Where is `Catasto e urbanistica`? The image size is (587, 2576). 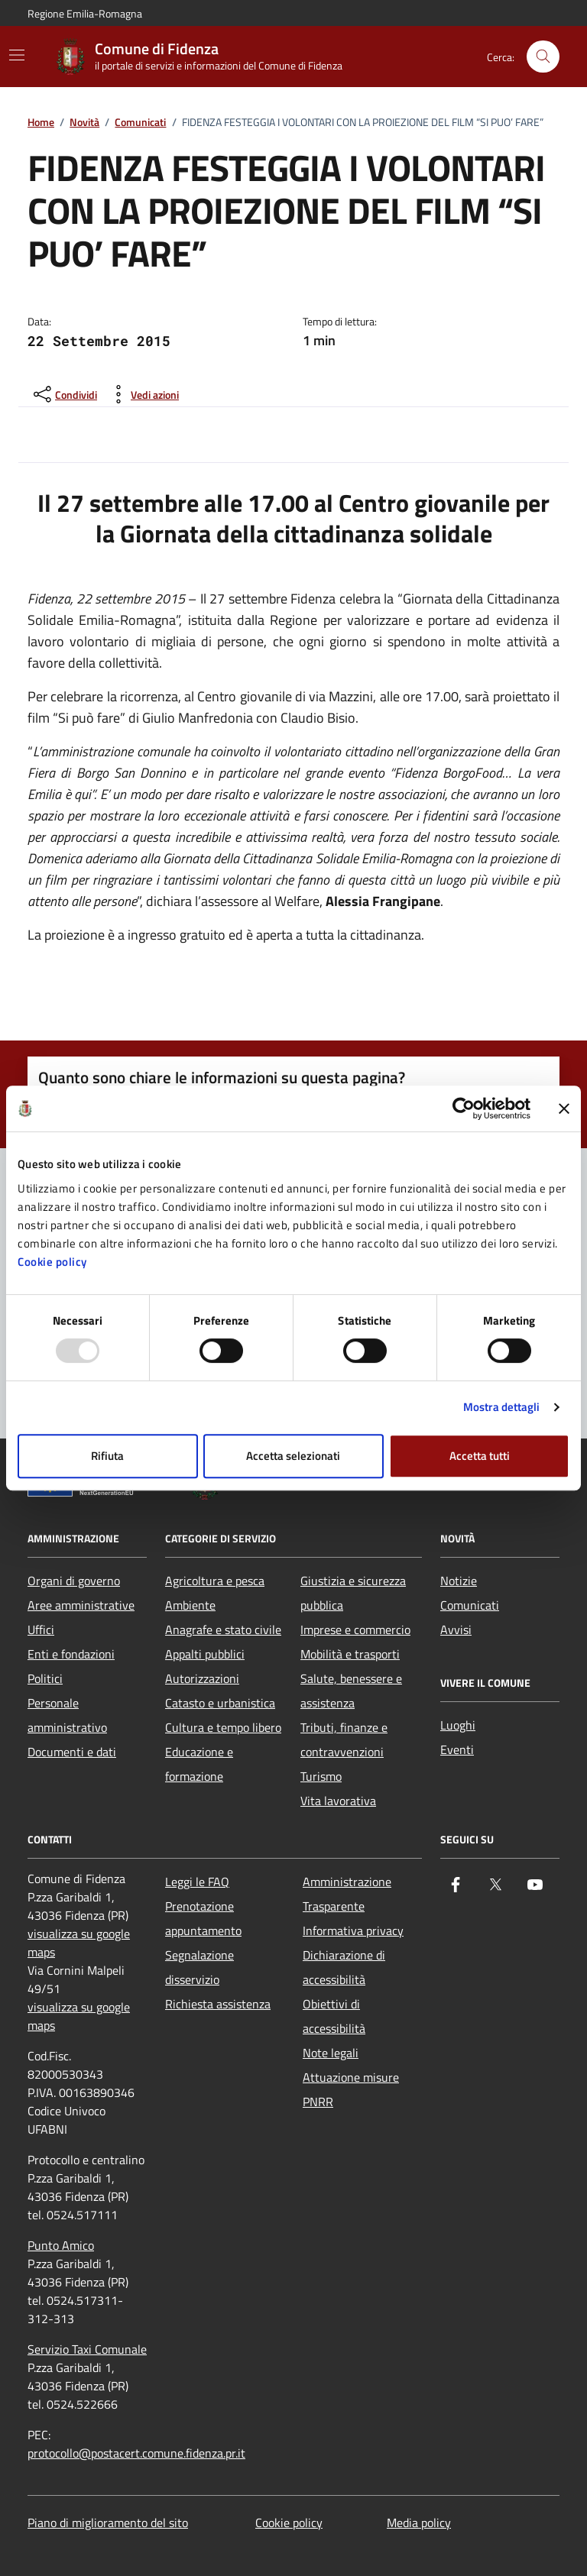 Catasto e urbanistica is located at coordinates (220, 1703).